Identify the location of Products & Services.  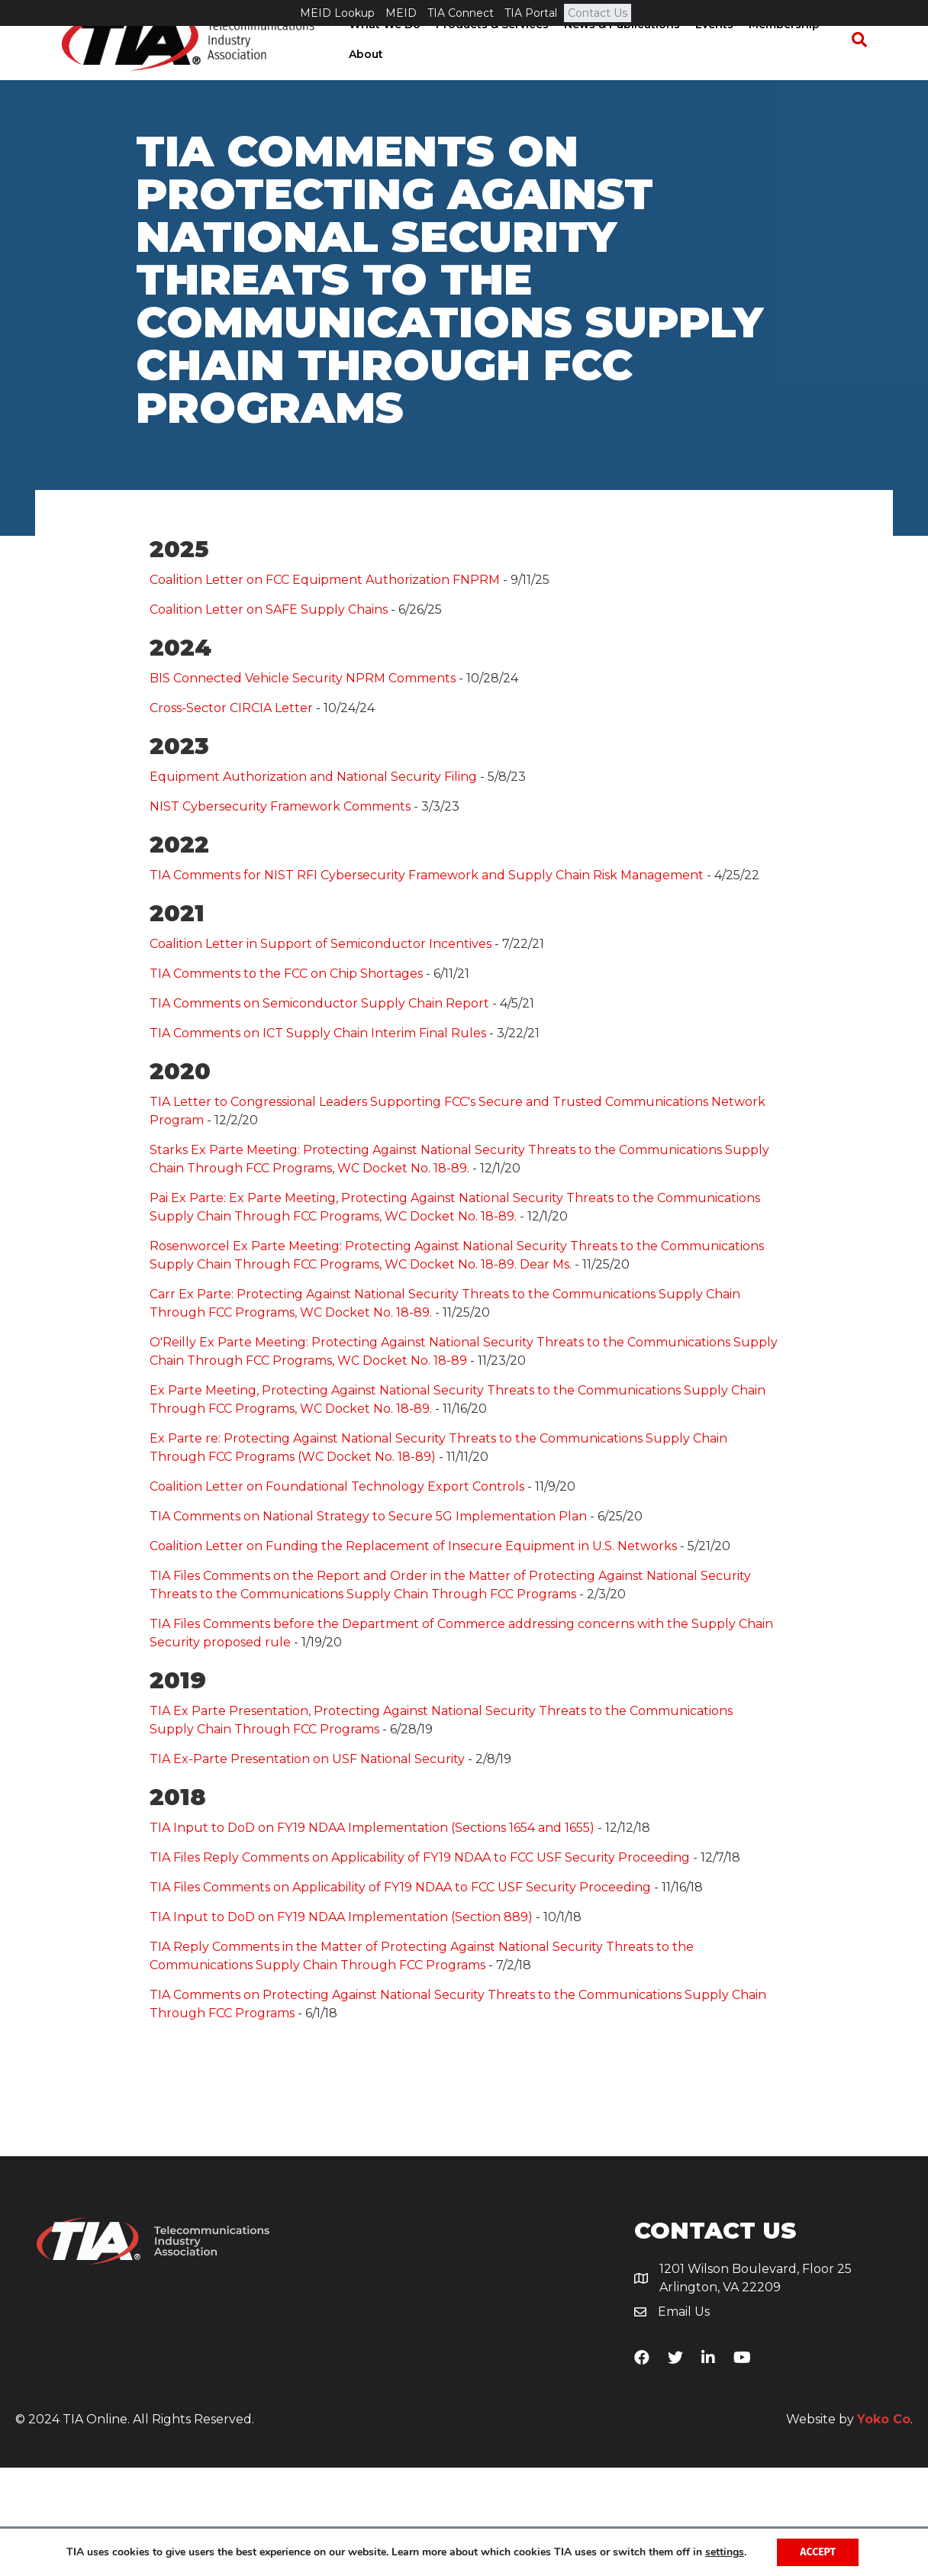
(487, 51).